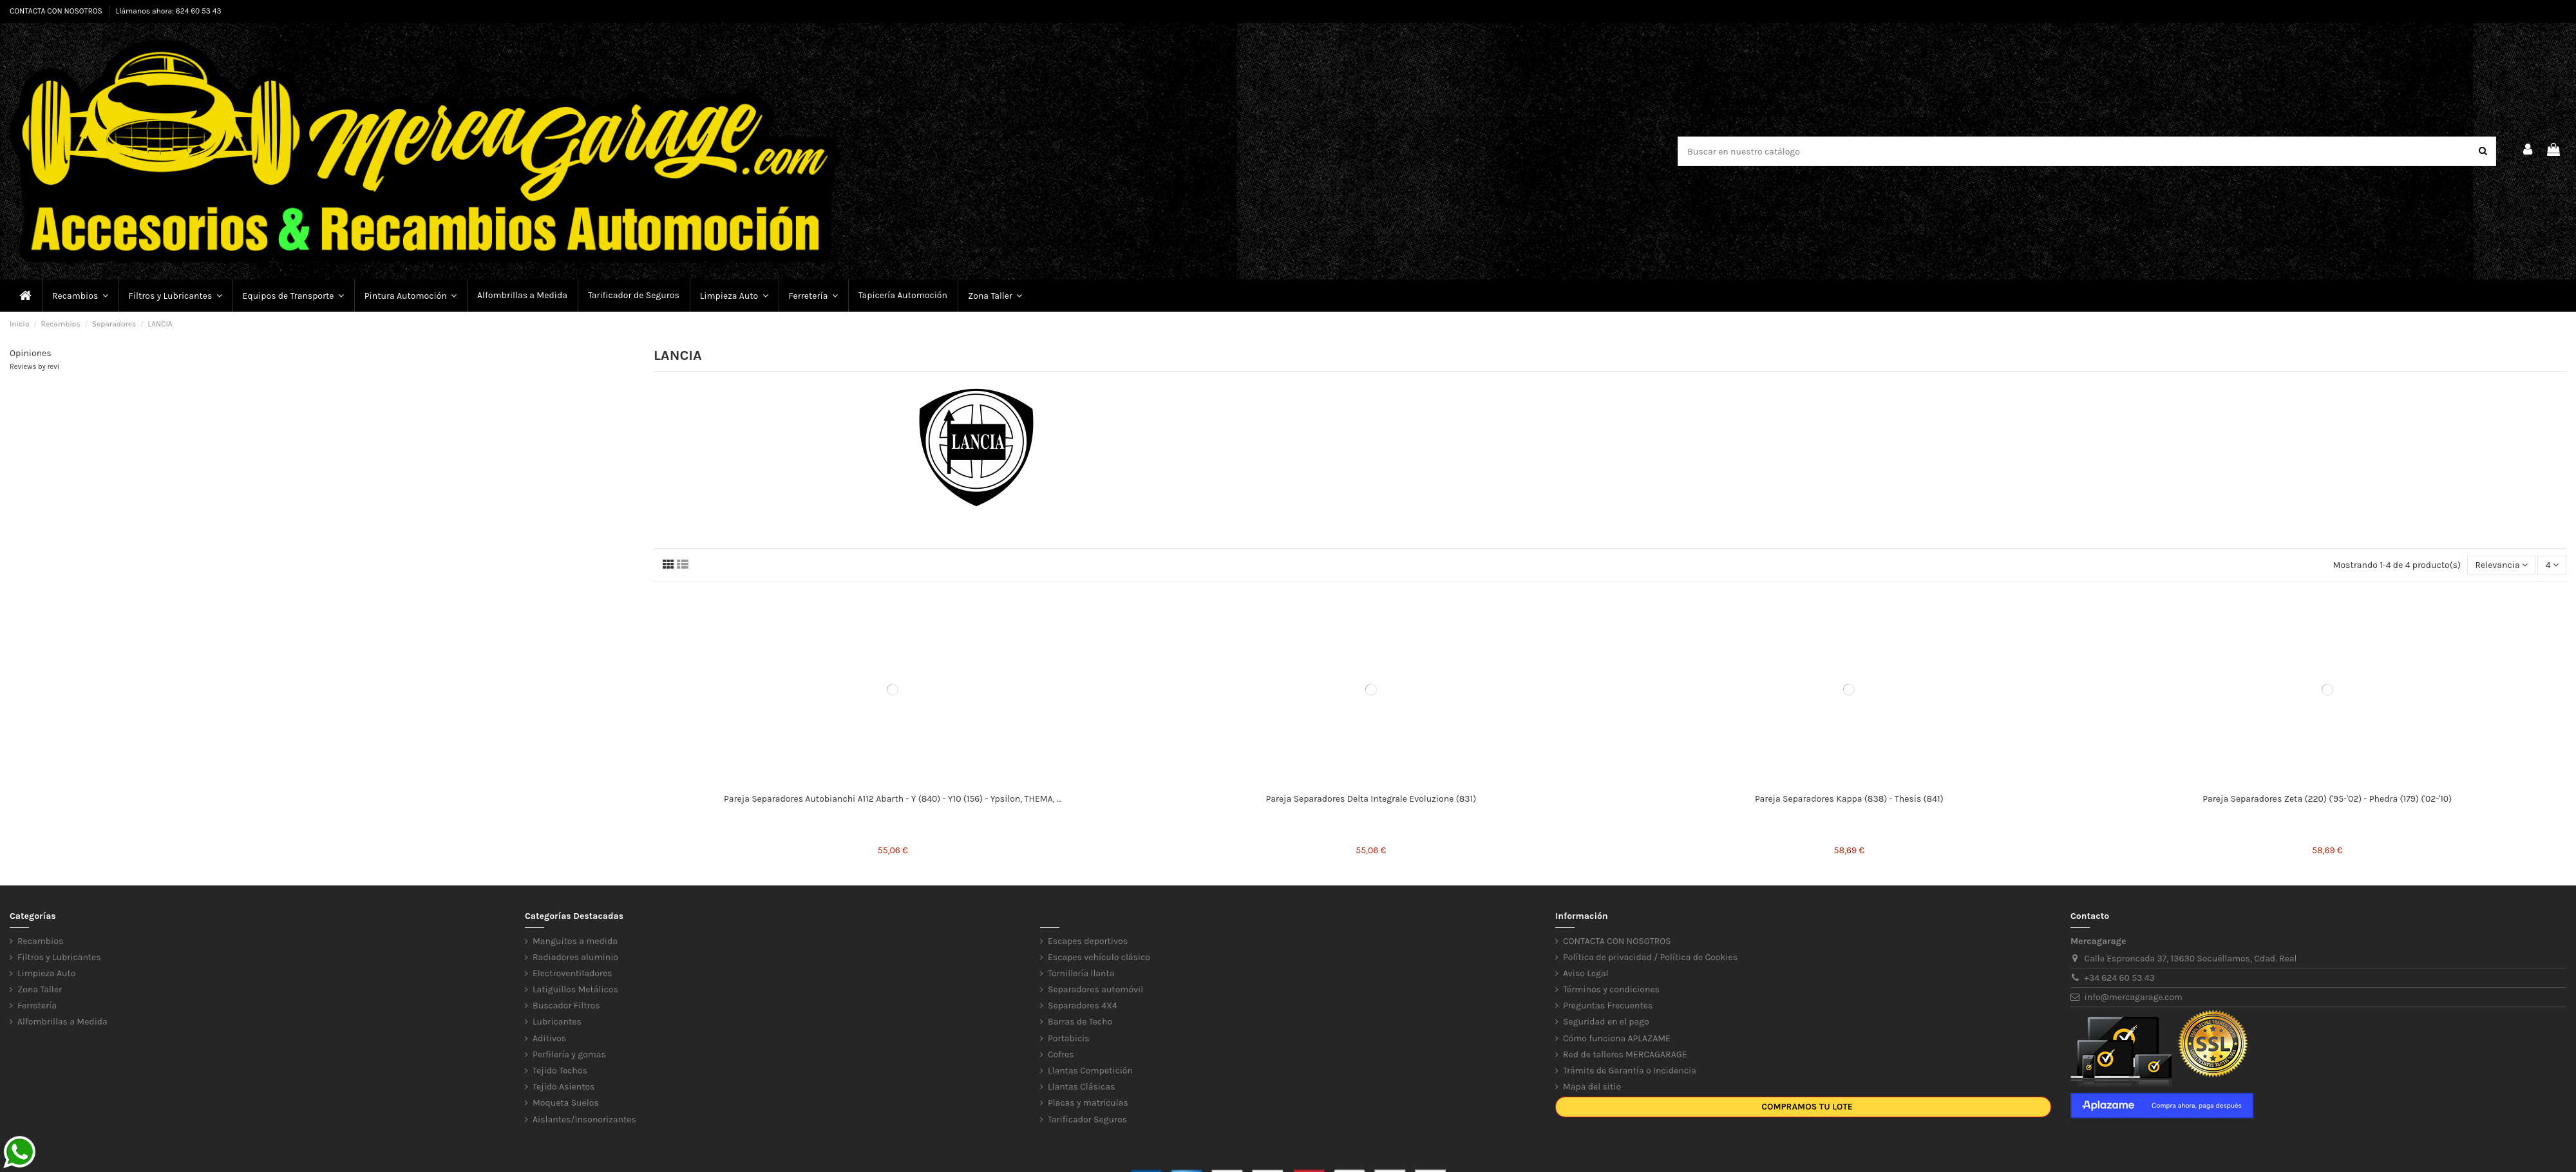  What do you see at coordinates (1095, 989) in the screenshot?
I see `Separadores automóvil` at bounding box center [1095, 989].